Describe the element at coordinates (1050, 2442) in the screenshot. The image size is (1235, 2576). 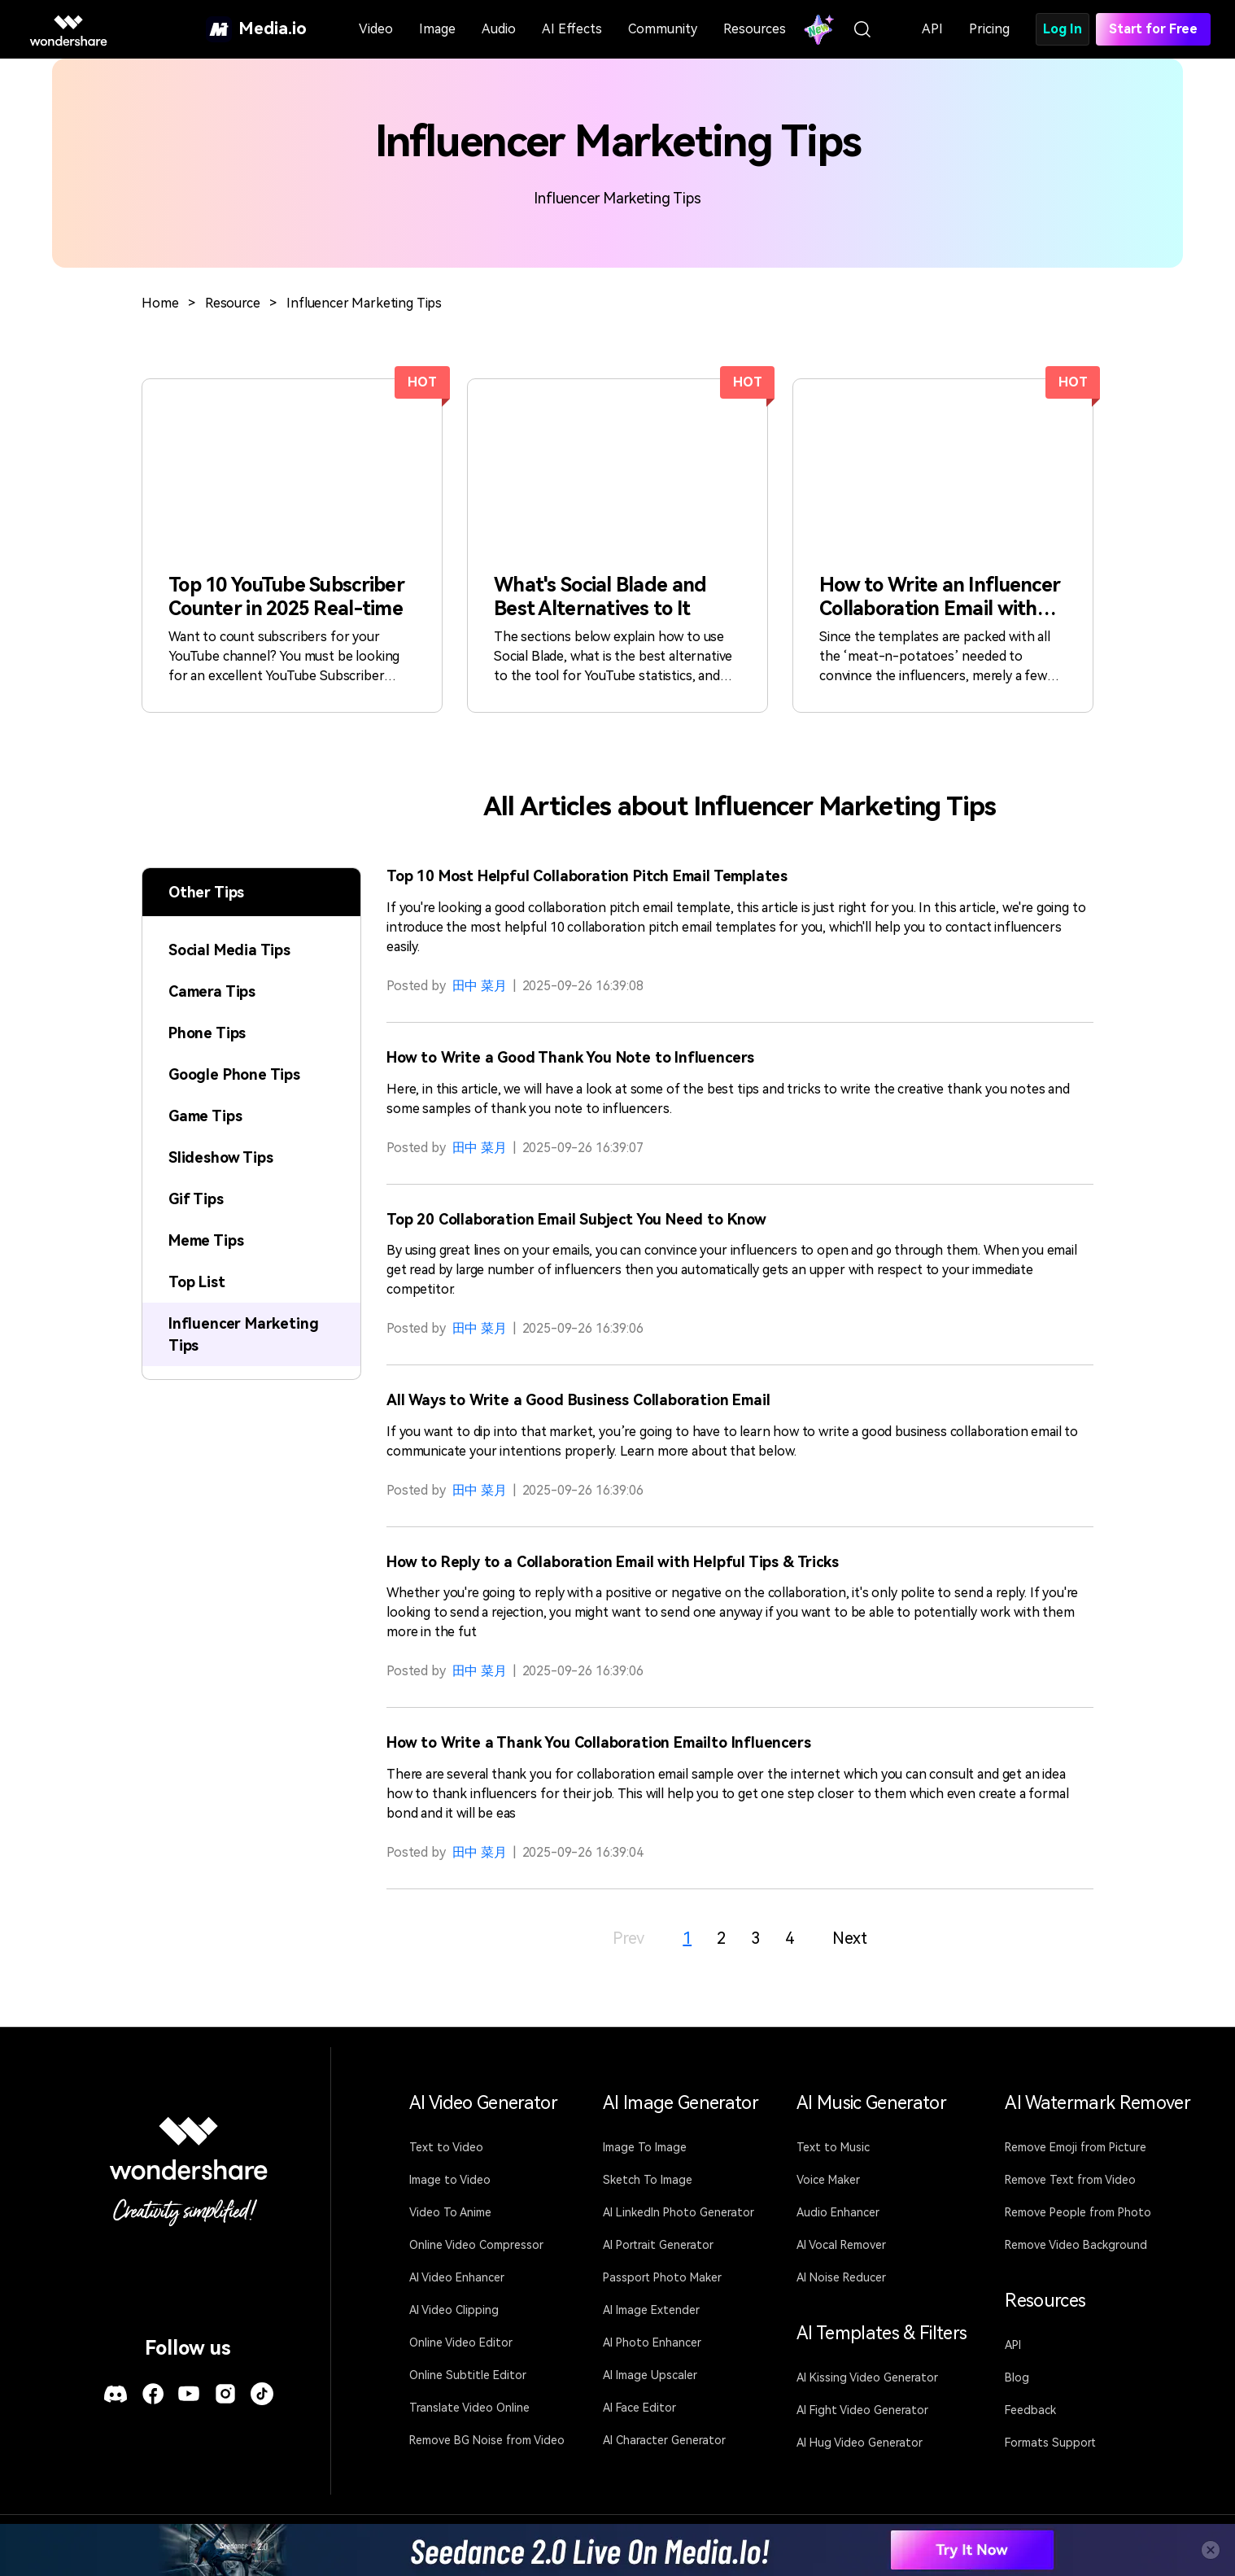
I see `Formats Support` at that location.